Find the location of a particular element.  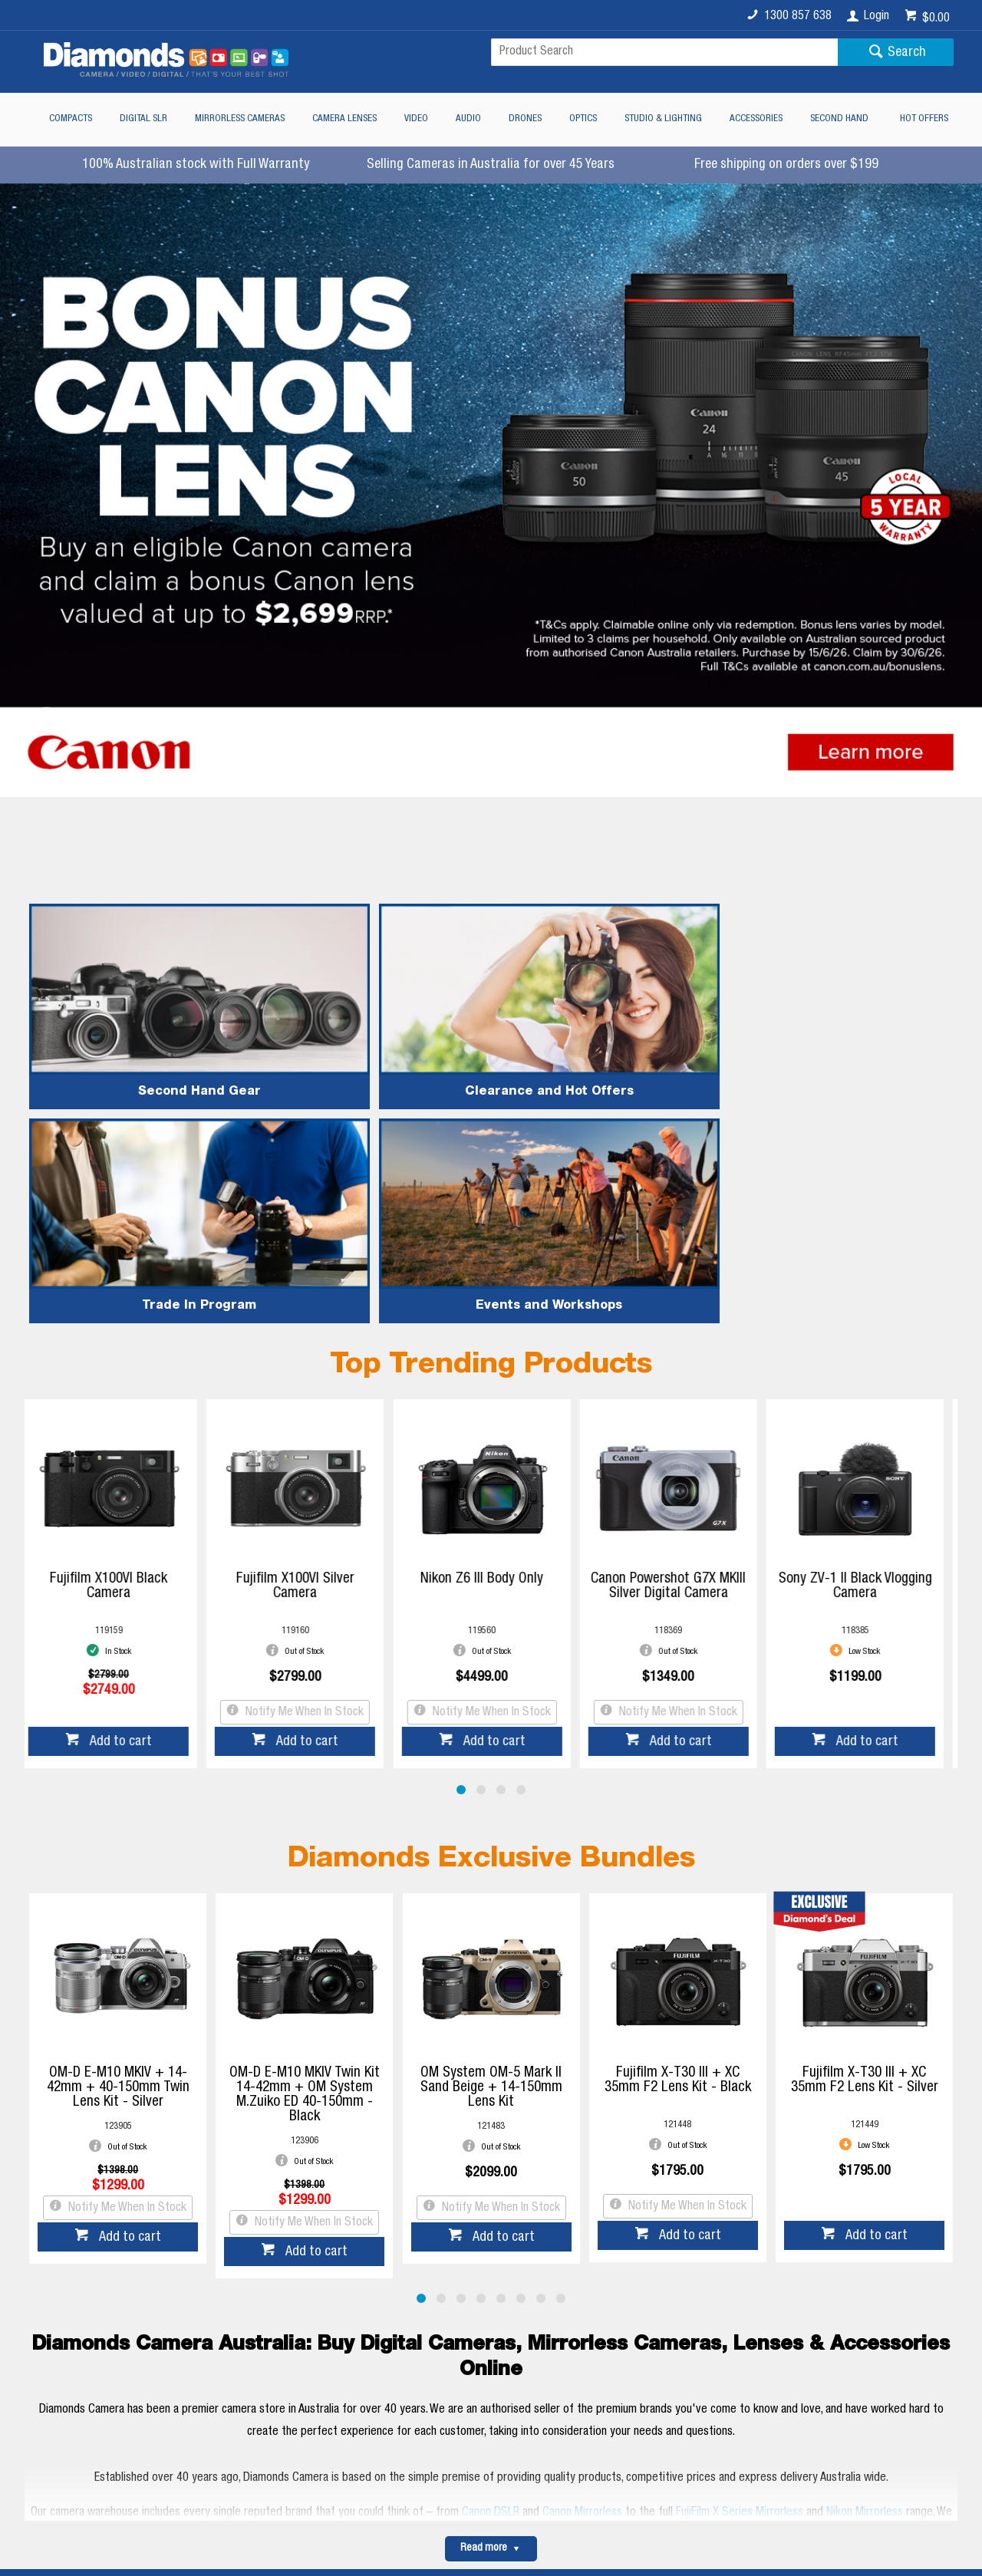

Hot Offers is located at coordinates (924, 119).